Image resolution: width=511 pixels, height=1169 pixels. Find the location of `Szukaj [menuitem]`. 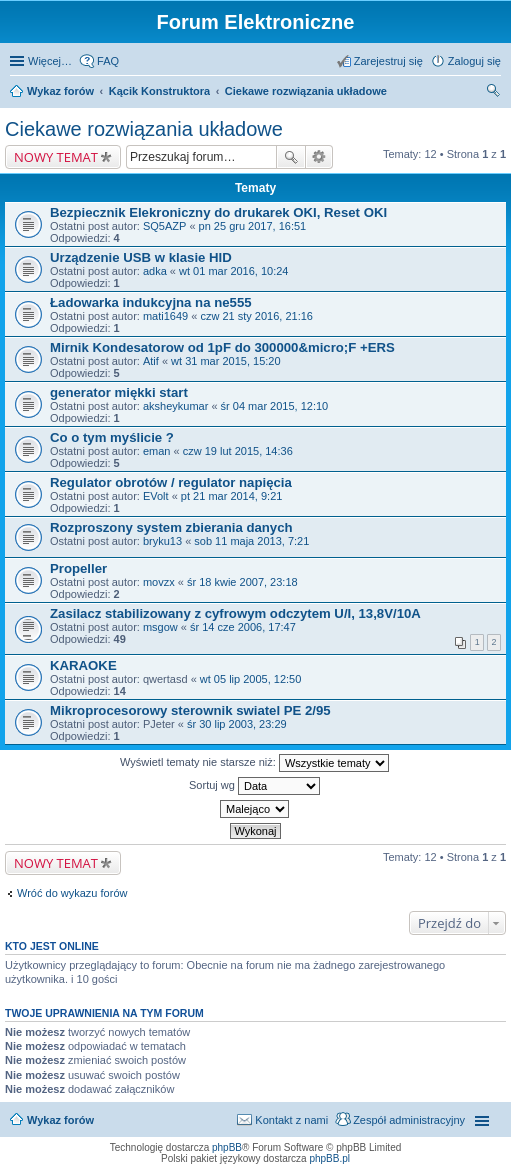

Szukaj [menuitem] is located at coordinates (494, 93).